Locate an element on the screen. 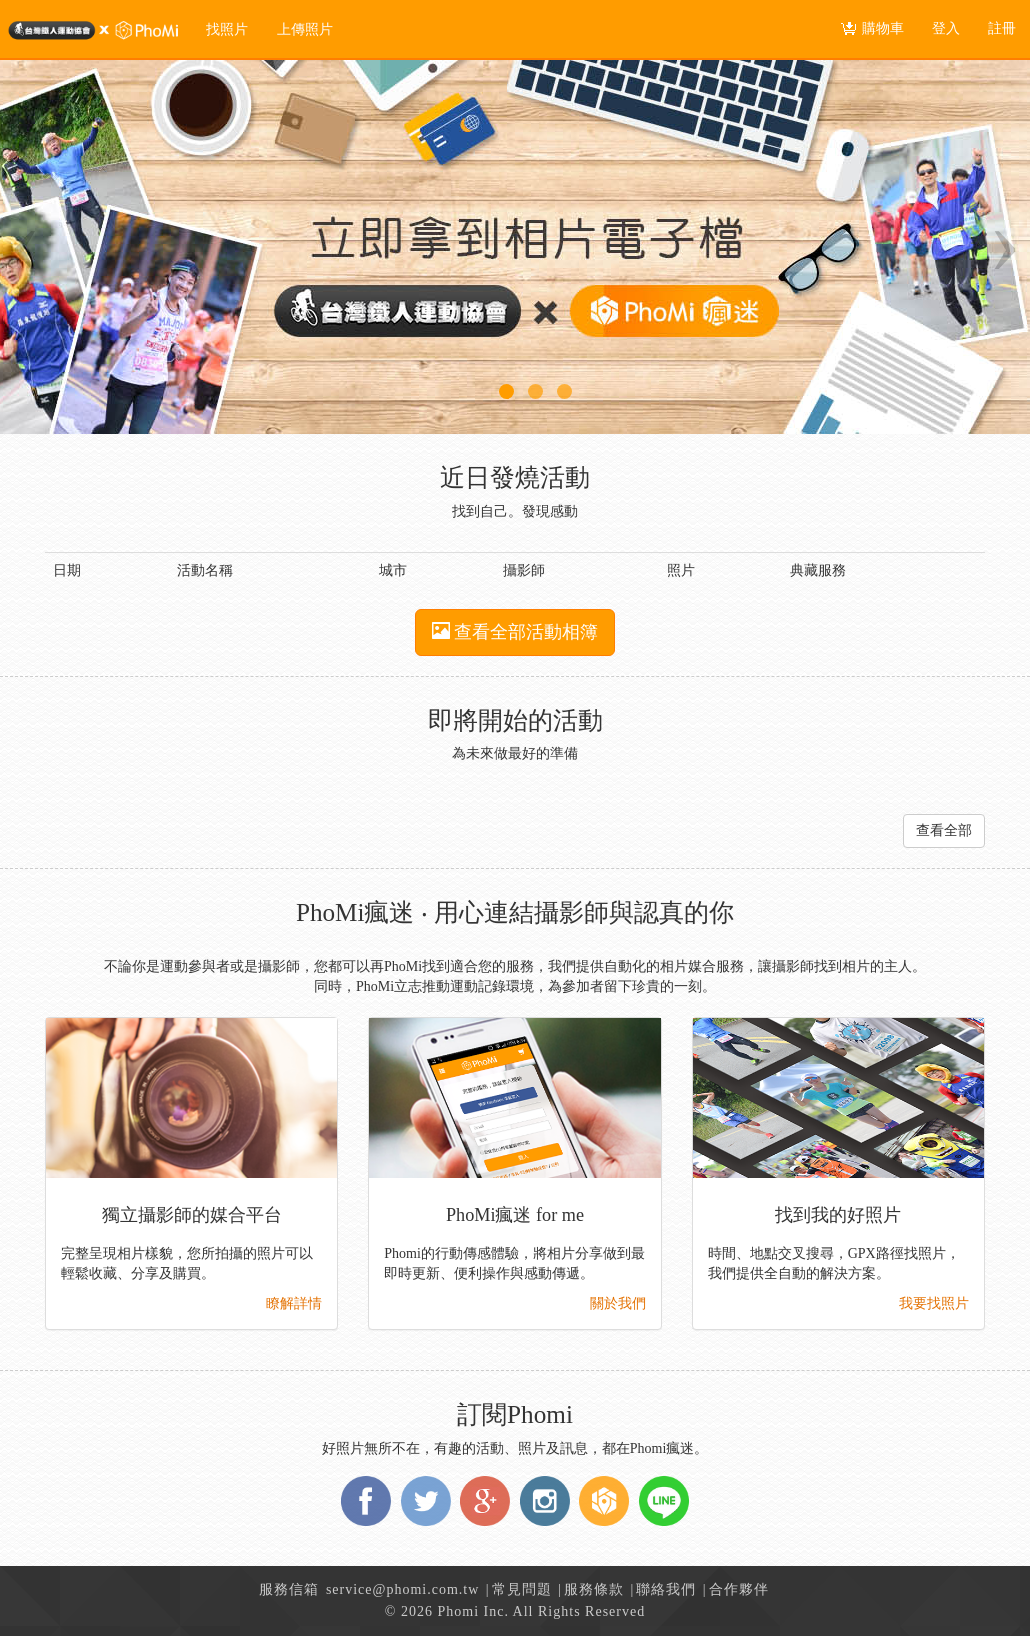  找照片 is located at coordinates (227, 29).